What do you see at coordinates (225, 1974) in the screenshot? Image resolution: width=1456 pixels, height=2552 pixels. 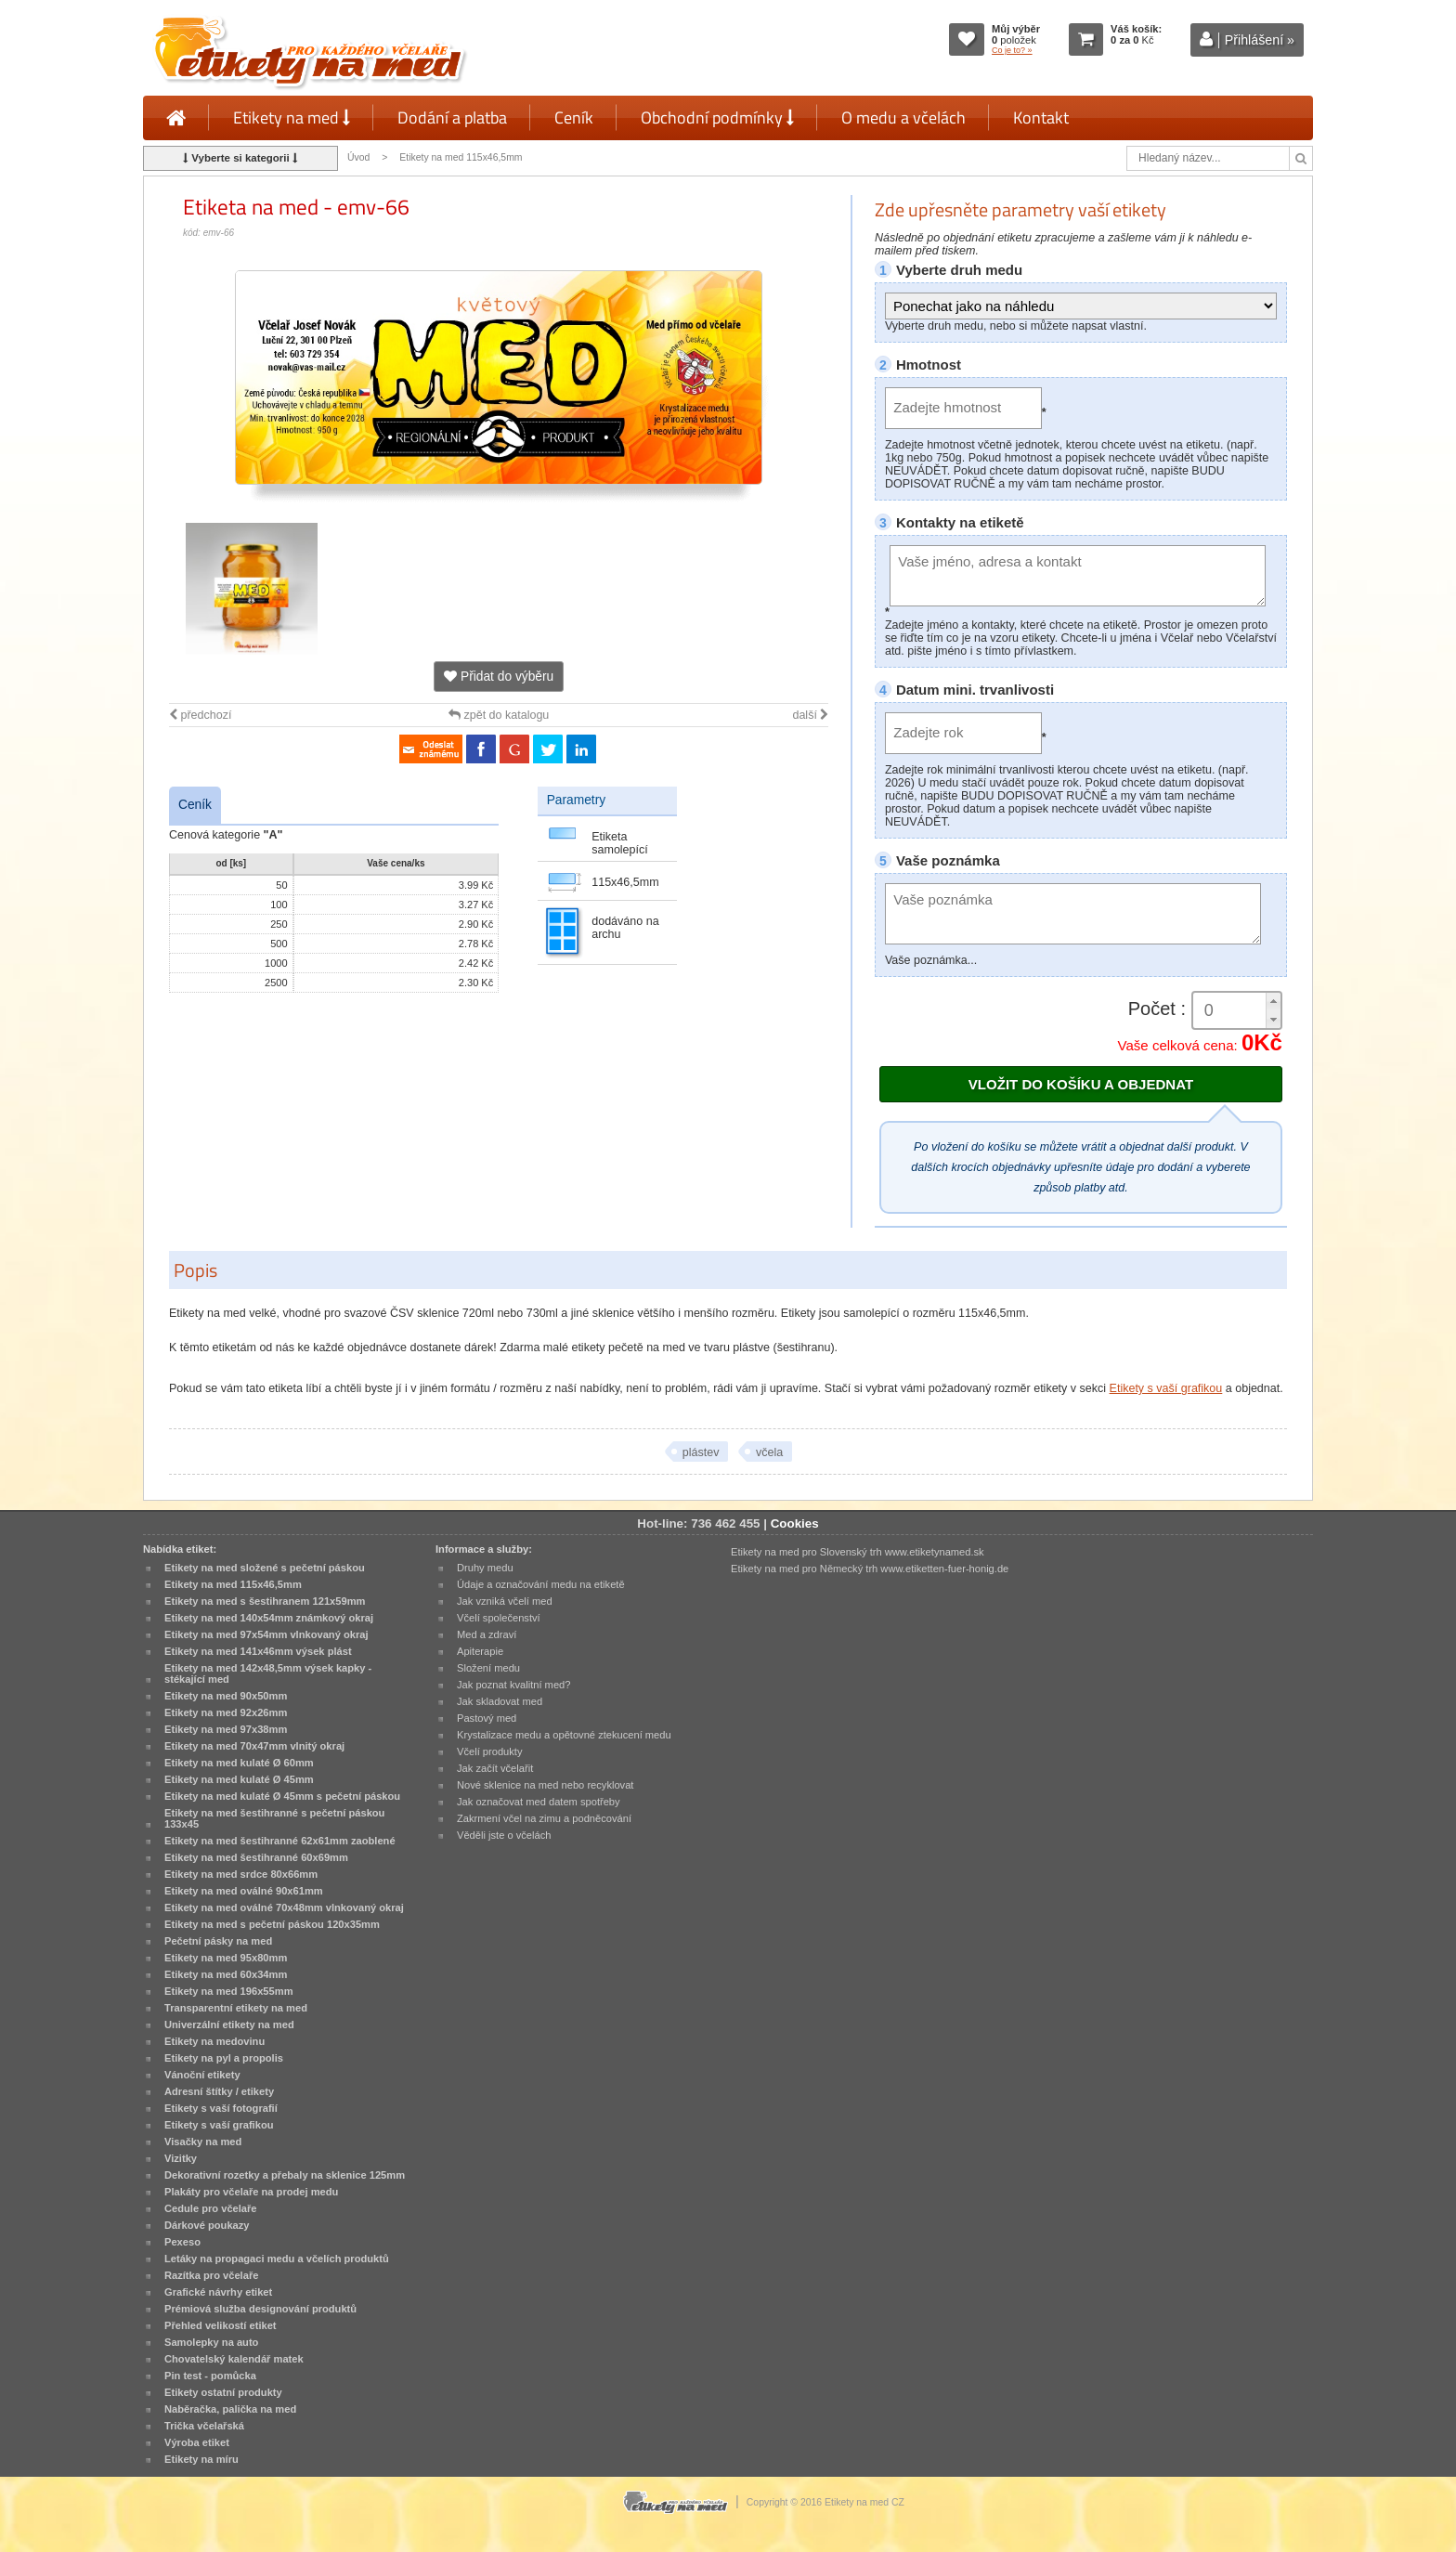 I see `Etikety na med 60x34mm` at bounding box center [225, 1974].